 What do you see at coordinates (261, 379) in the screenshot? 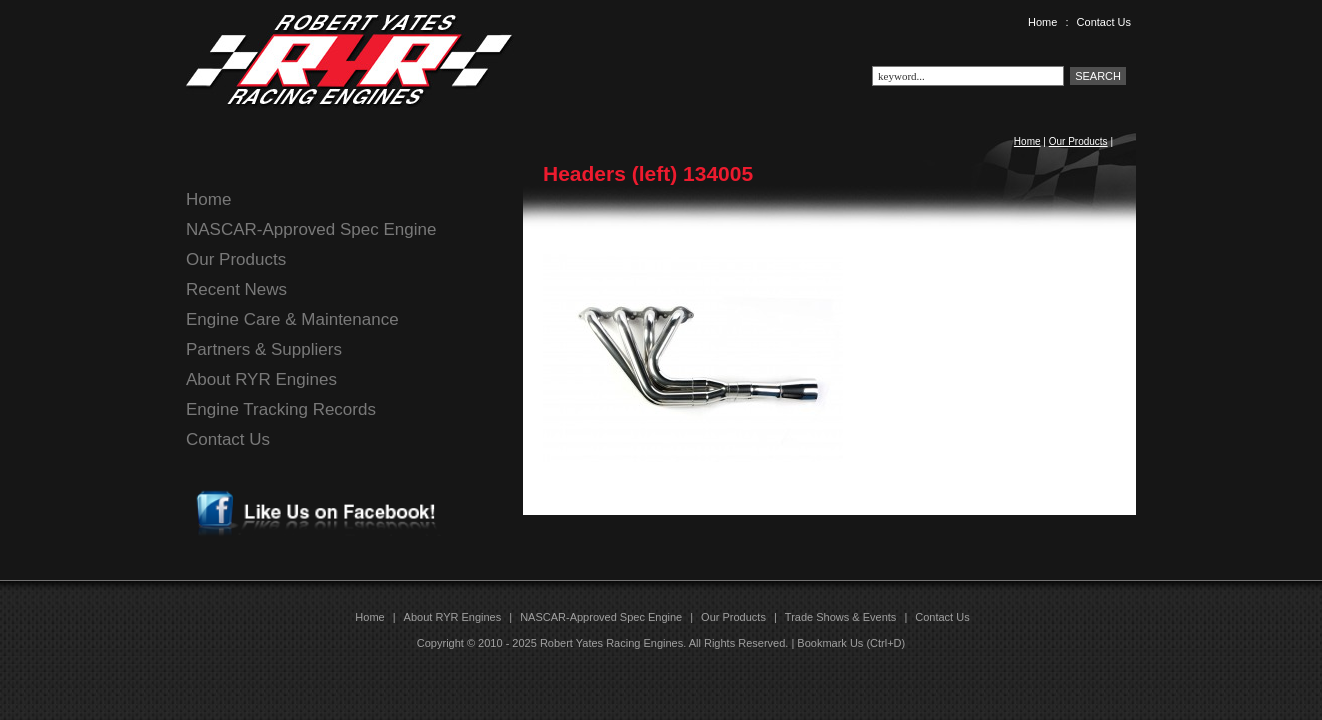
I see `About RYR Engines` at bounding box center [261, 379].